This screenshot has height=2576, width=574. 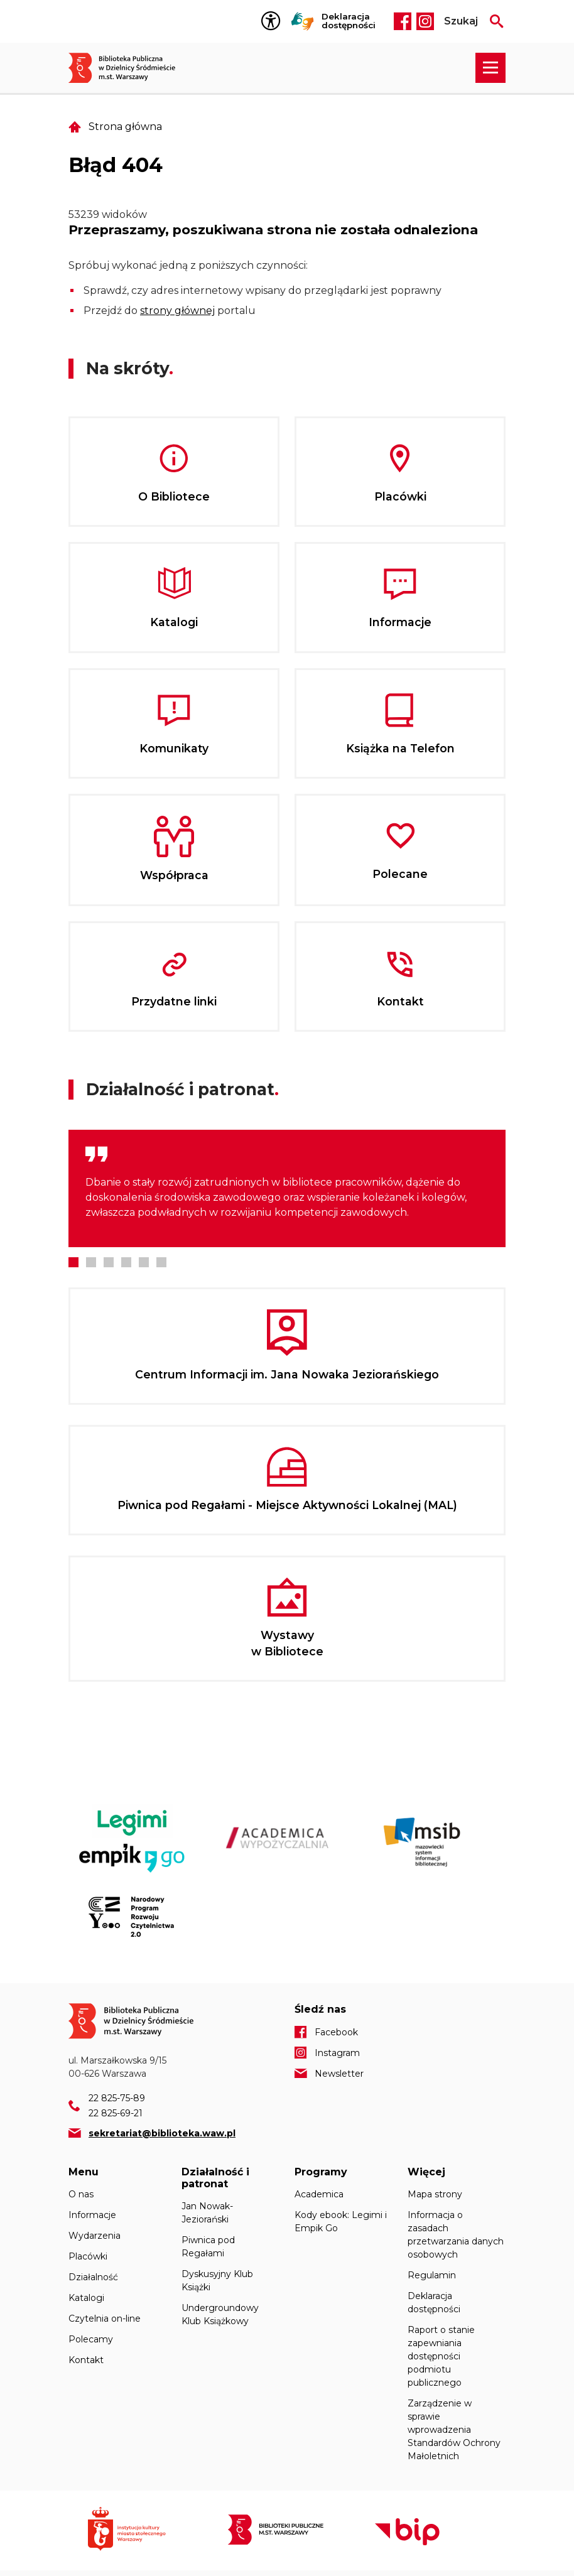 I want to click on Polecamy, so click(x=90, y=2339).